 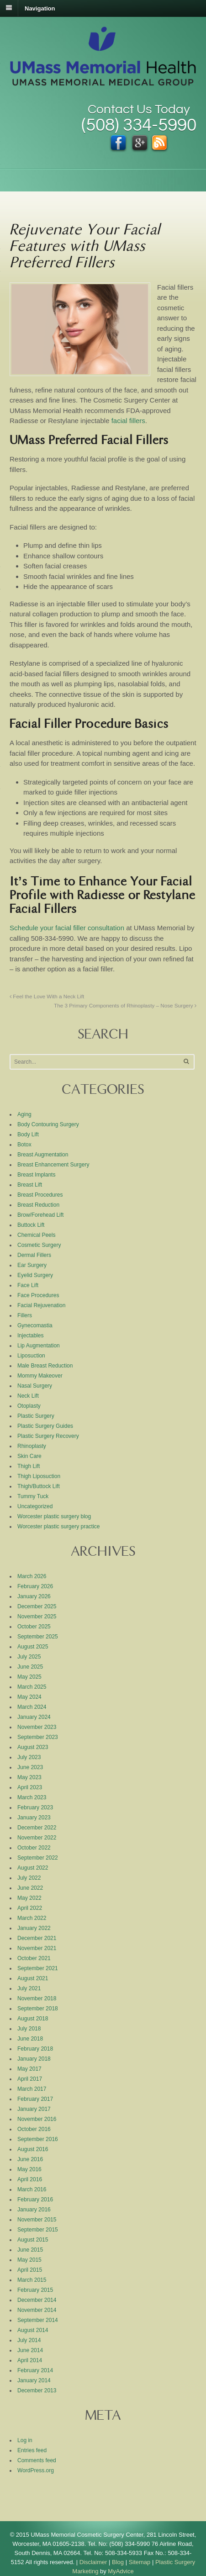 What do you see at coordinates (36, 1616) in the screenshot?
I see `November 2025` at bounding box center [36, 1616].